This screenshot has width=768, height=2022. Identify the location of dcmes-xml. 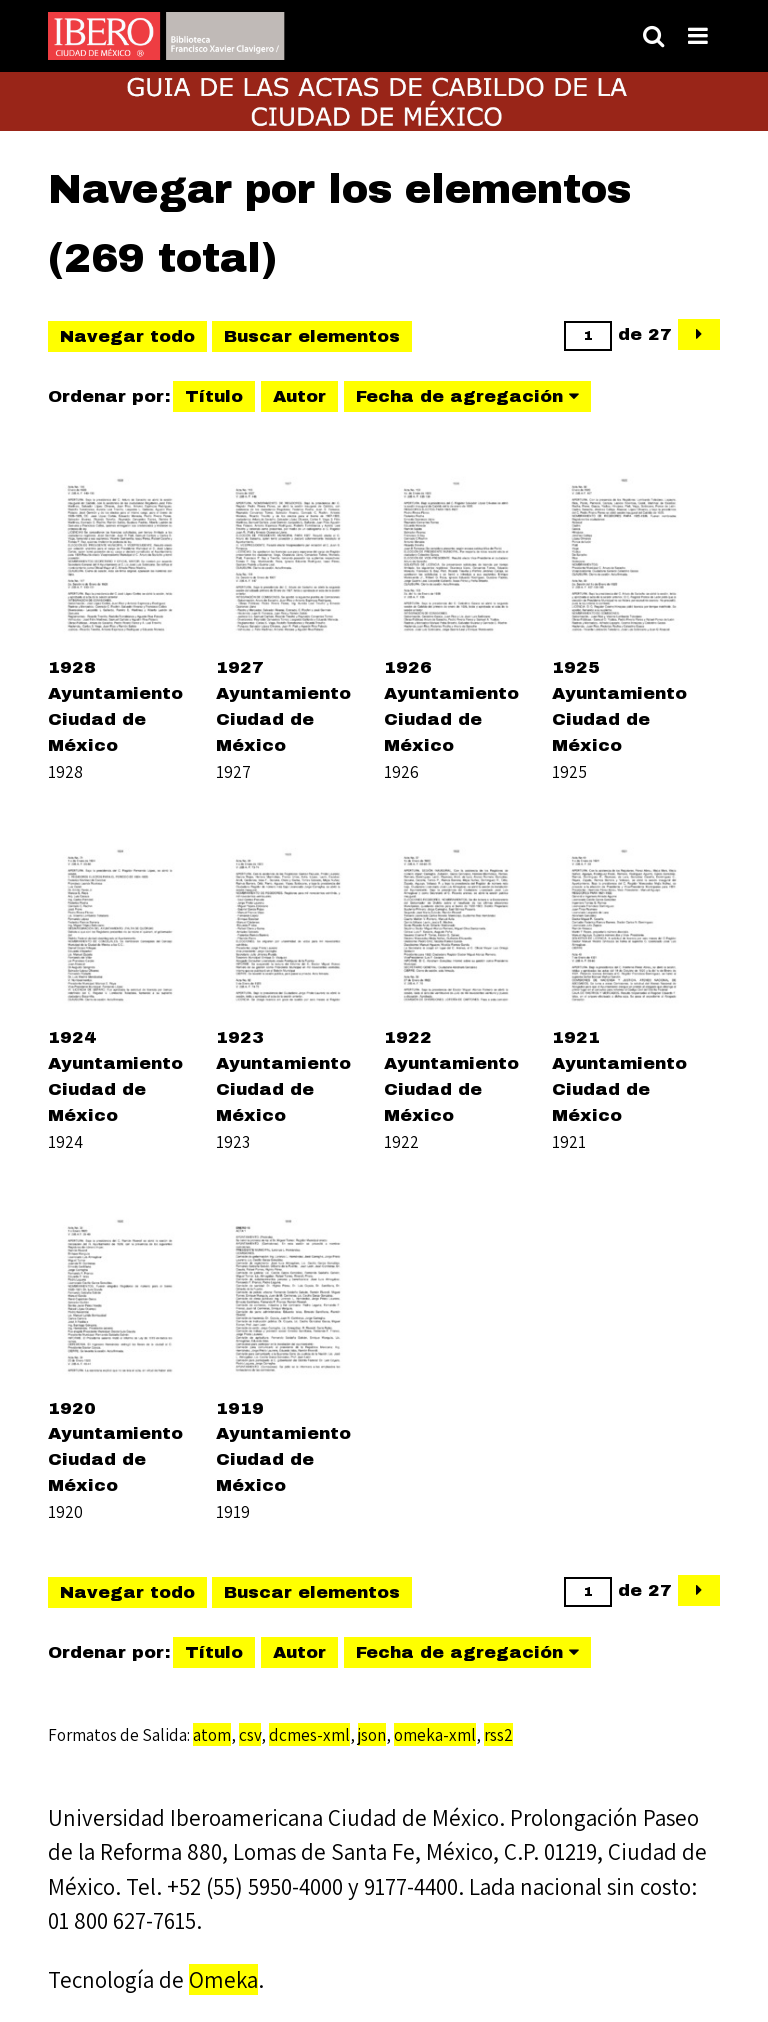
(309, 1734).